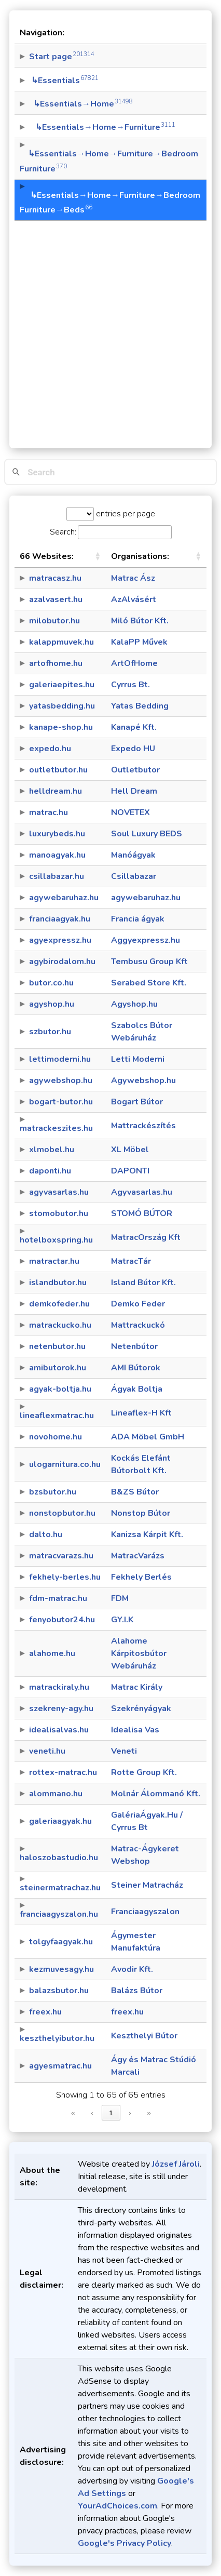 This screenshot has height=2576, width=221. What do you see at coordinates (57, 1346) in the screenshot?
I see `netenbutor.hu` at bounding box center [57, 1346].